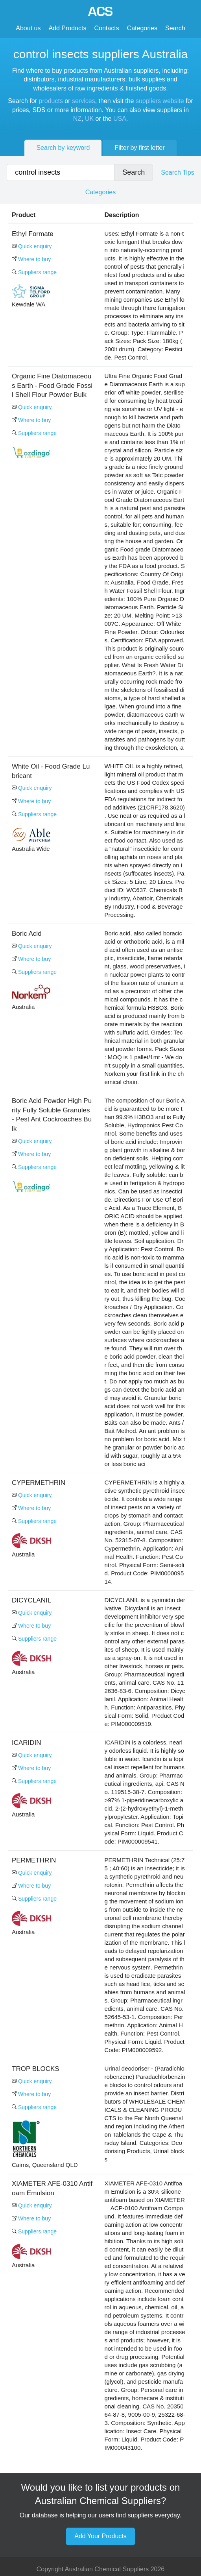  Describe the element at coordinates (63, 147) in the screenshot. I see `Search by keyword` at that location.